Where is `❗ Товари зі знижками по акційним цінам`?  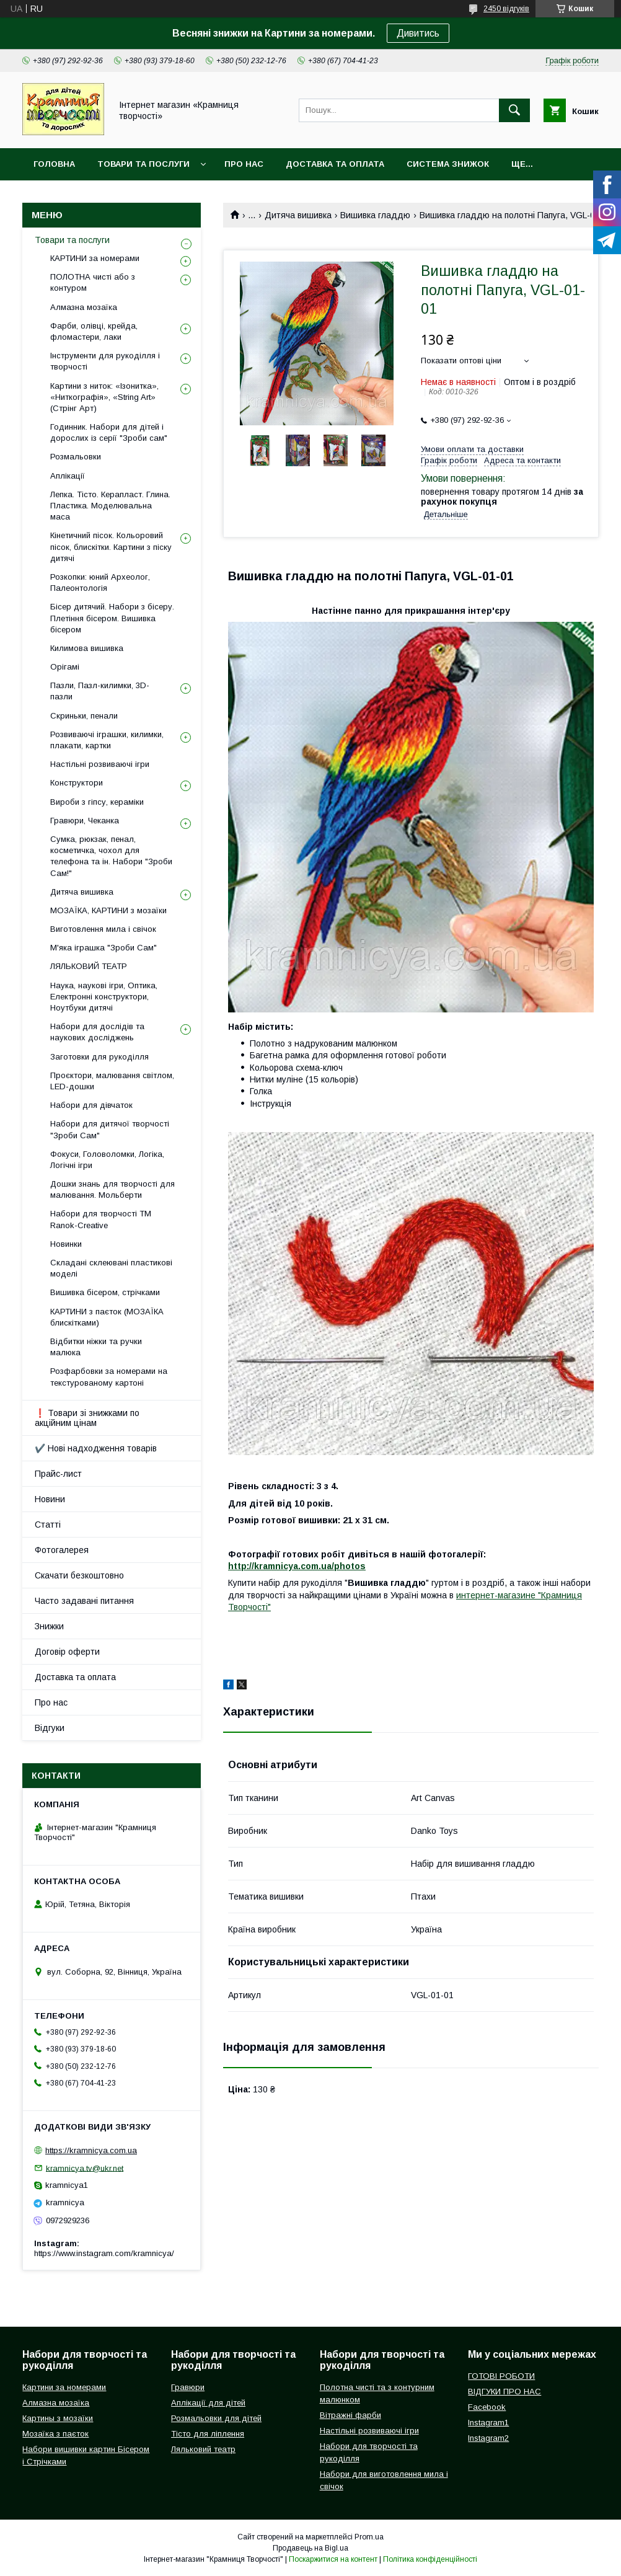
❗ Товари зі знижками по акційним цінам is located at coordinates (87, 1418).